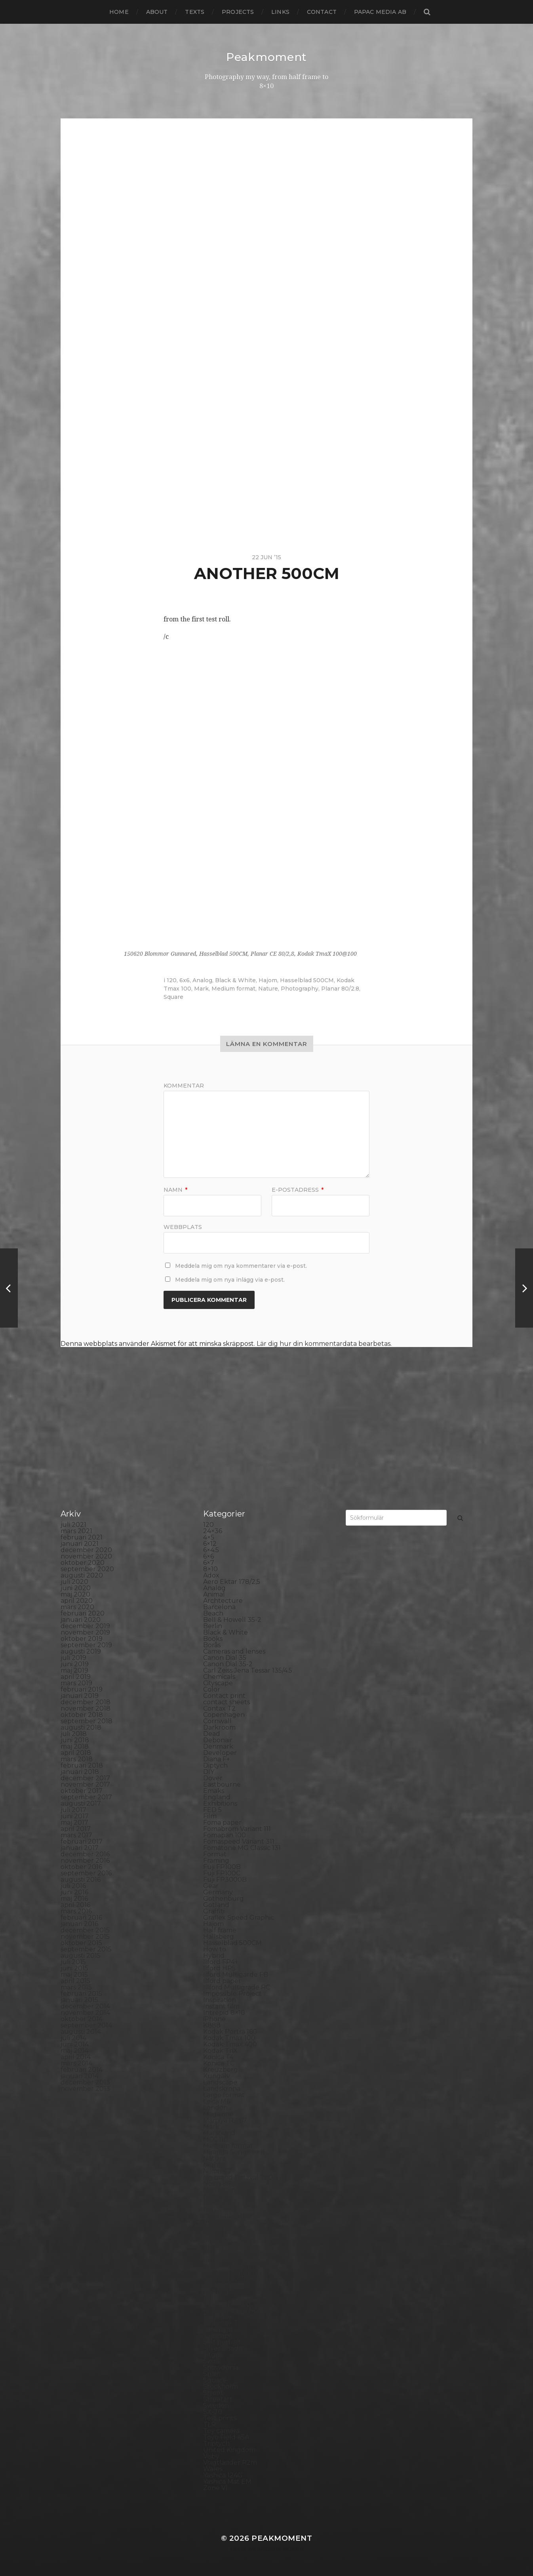 The width and height of the screenshot is (533, 2576). I want to click on Plastic camera, so click(226, 2253).